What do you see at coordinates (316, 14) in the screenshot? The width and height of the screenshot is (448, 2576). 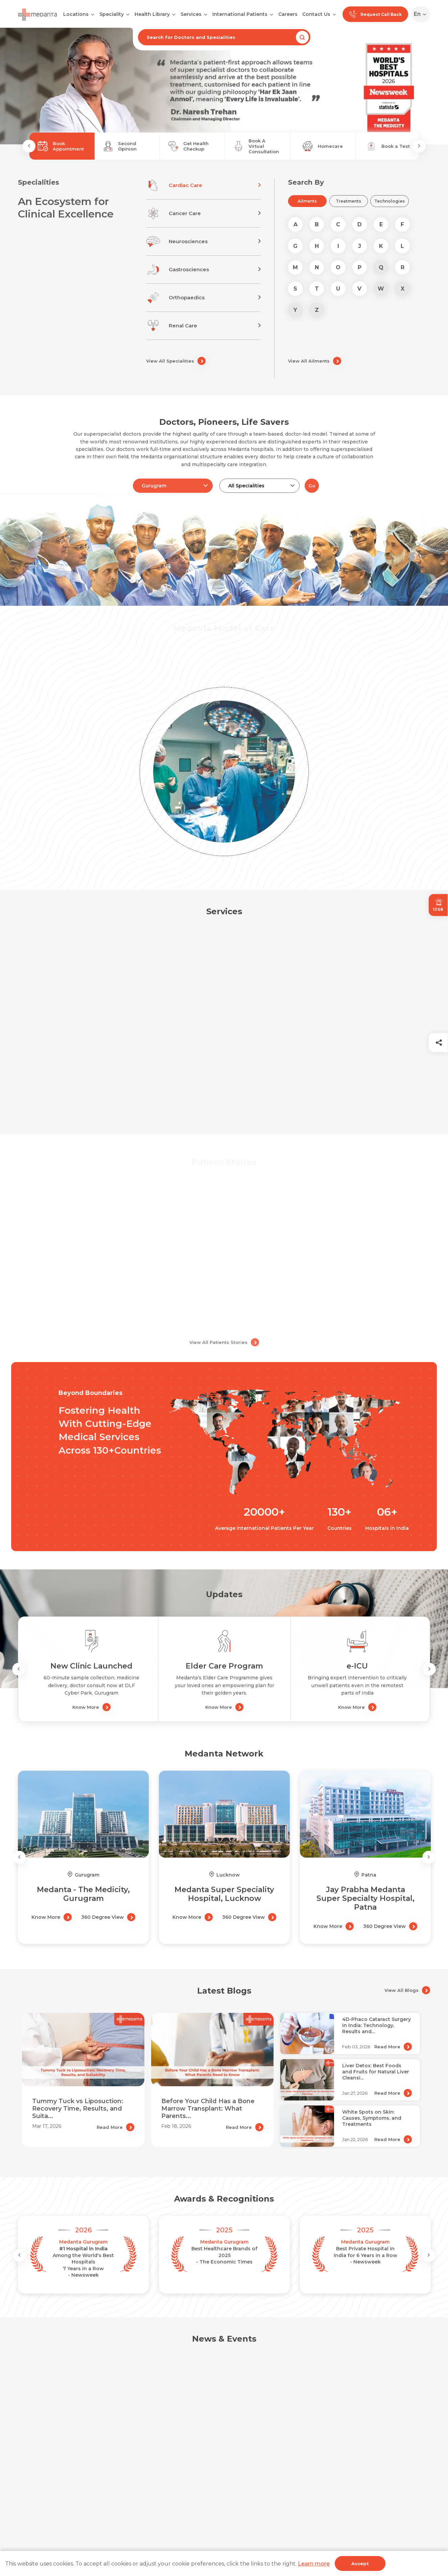 I see `Contact Us` at bounding box center [316, 14].